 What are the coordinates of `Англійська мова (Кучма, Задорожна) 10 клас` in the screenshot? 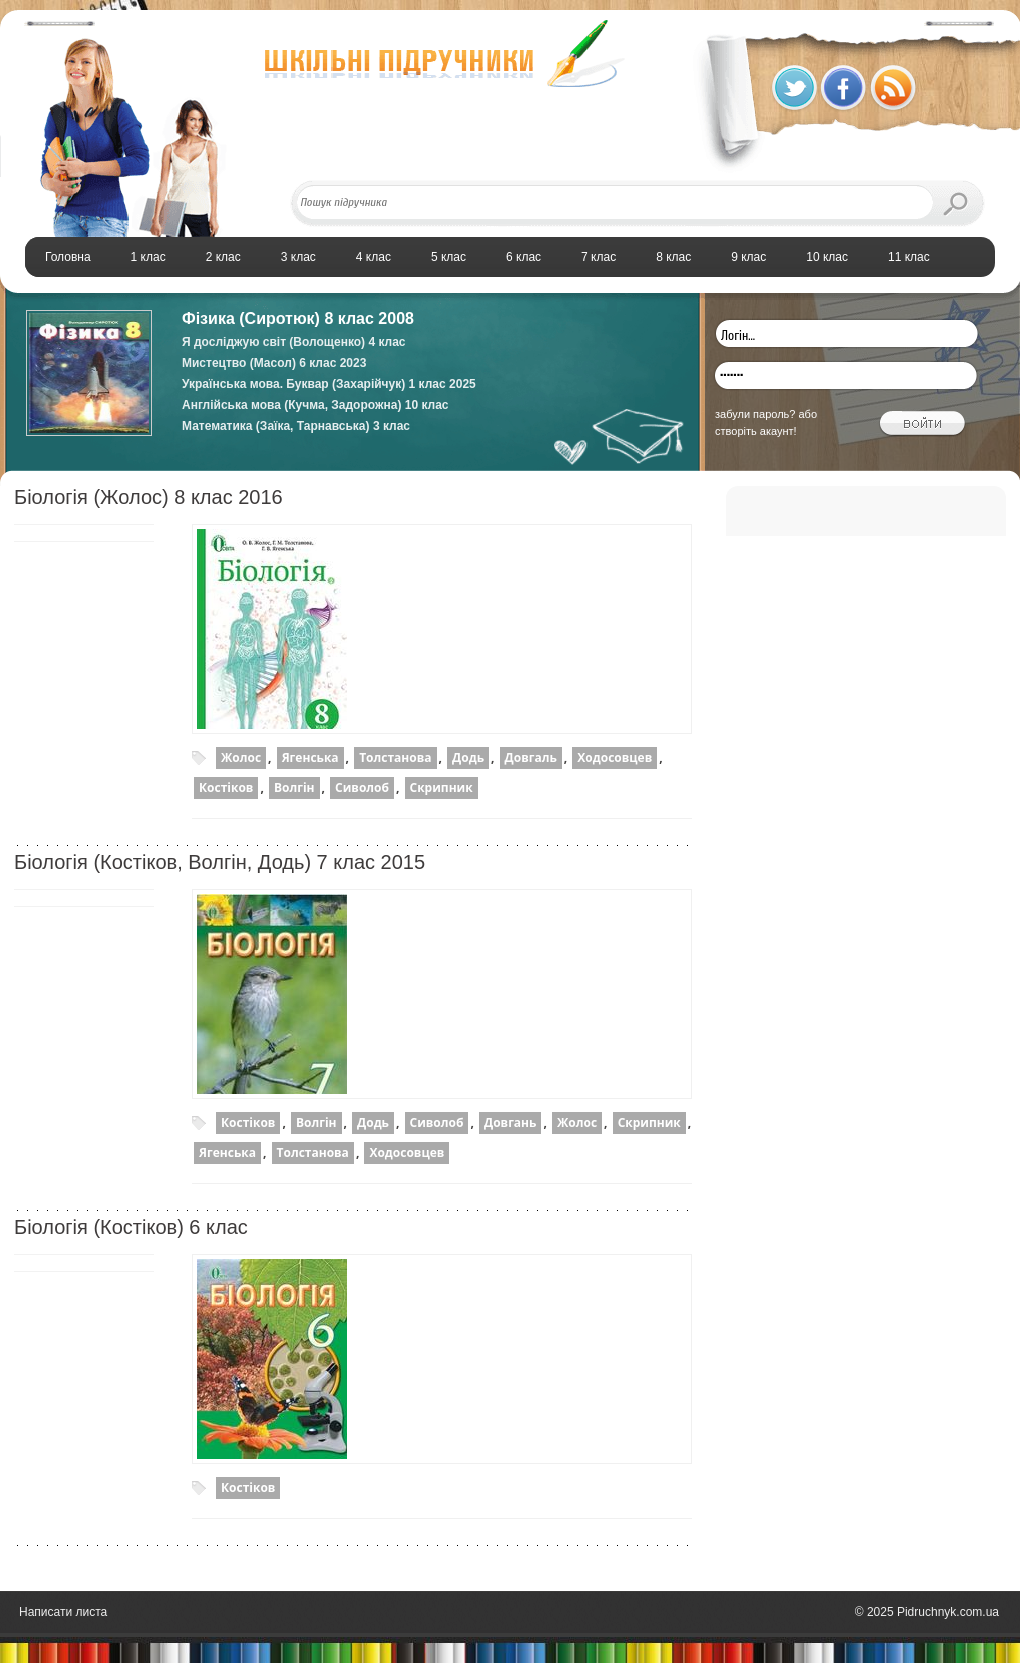 It's located at (315, 405).